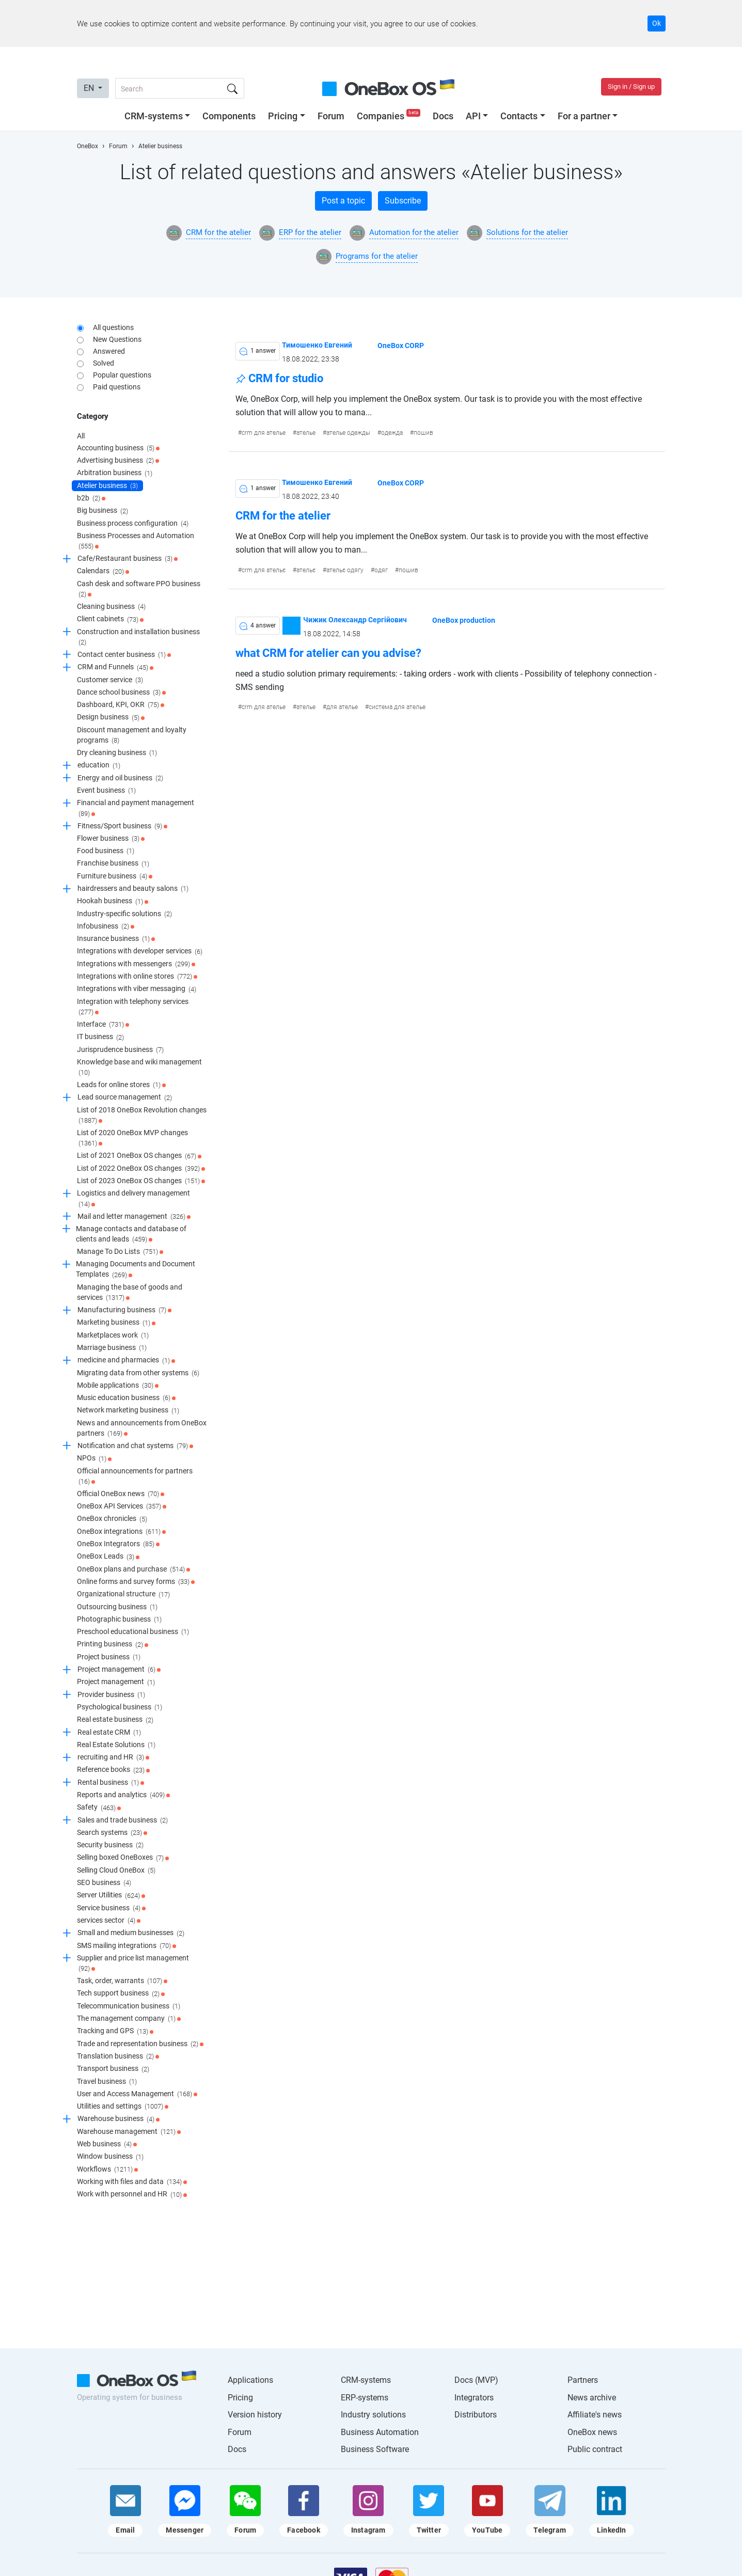 The height and width of the screenshot is (2576, 742). I want to click on Selling boxed OneBoxes, so click(123, 1858).